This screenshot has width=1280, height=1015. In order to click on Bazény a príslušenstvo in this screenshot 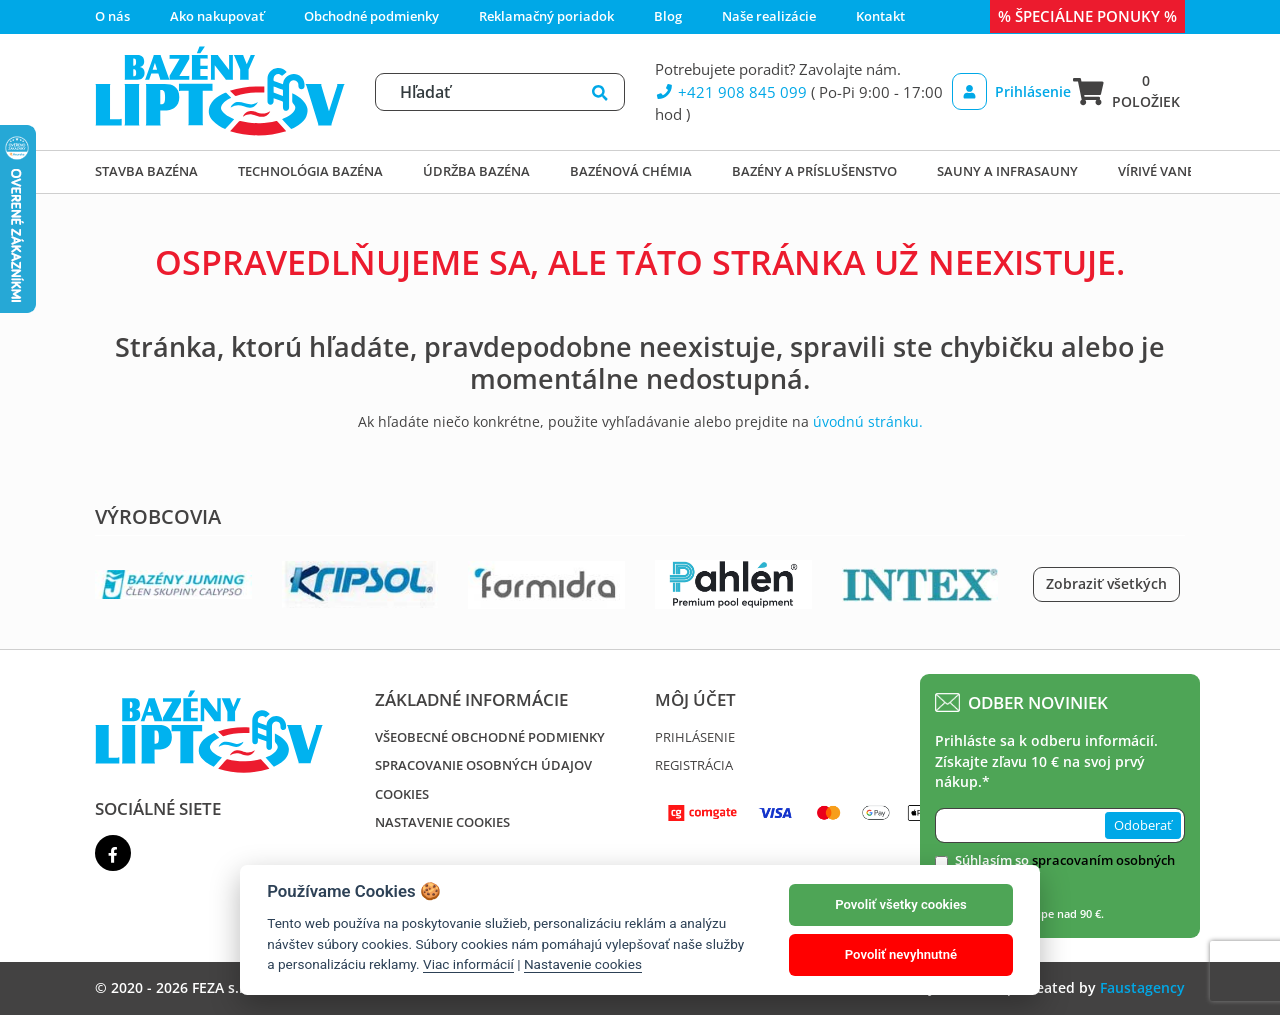, I will do `click(814, 171)`.